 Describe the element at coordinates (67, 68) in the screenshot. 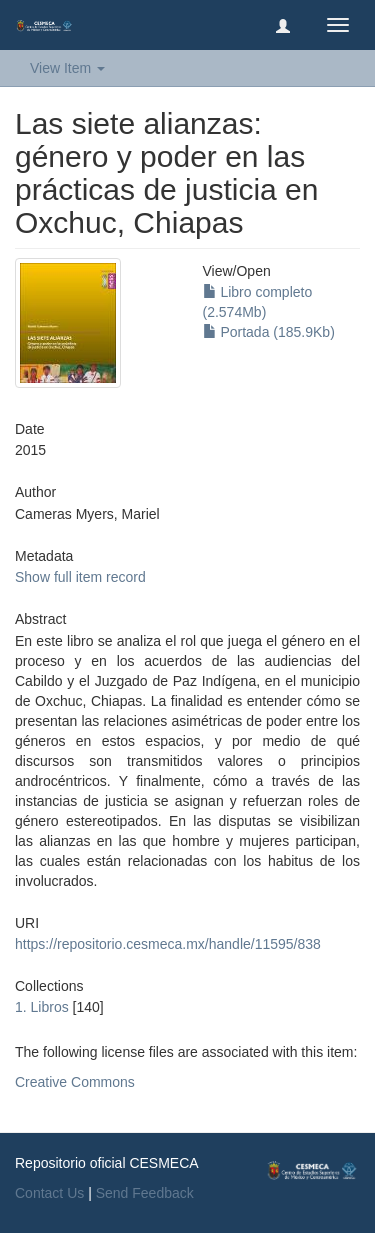

I see `View Item [button]` at that location.